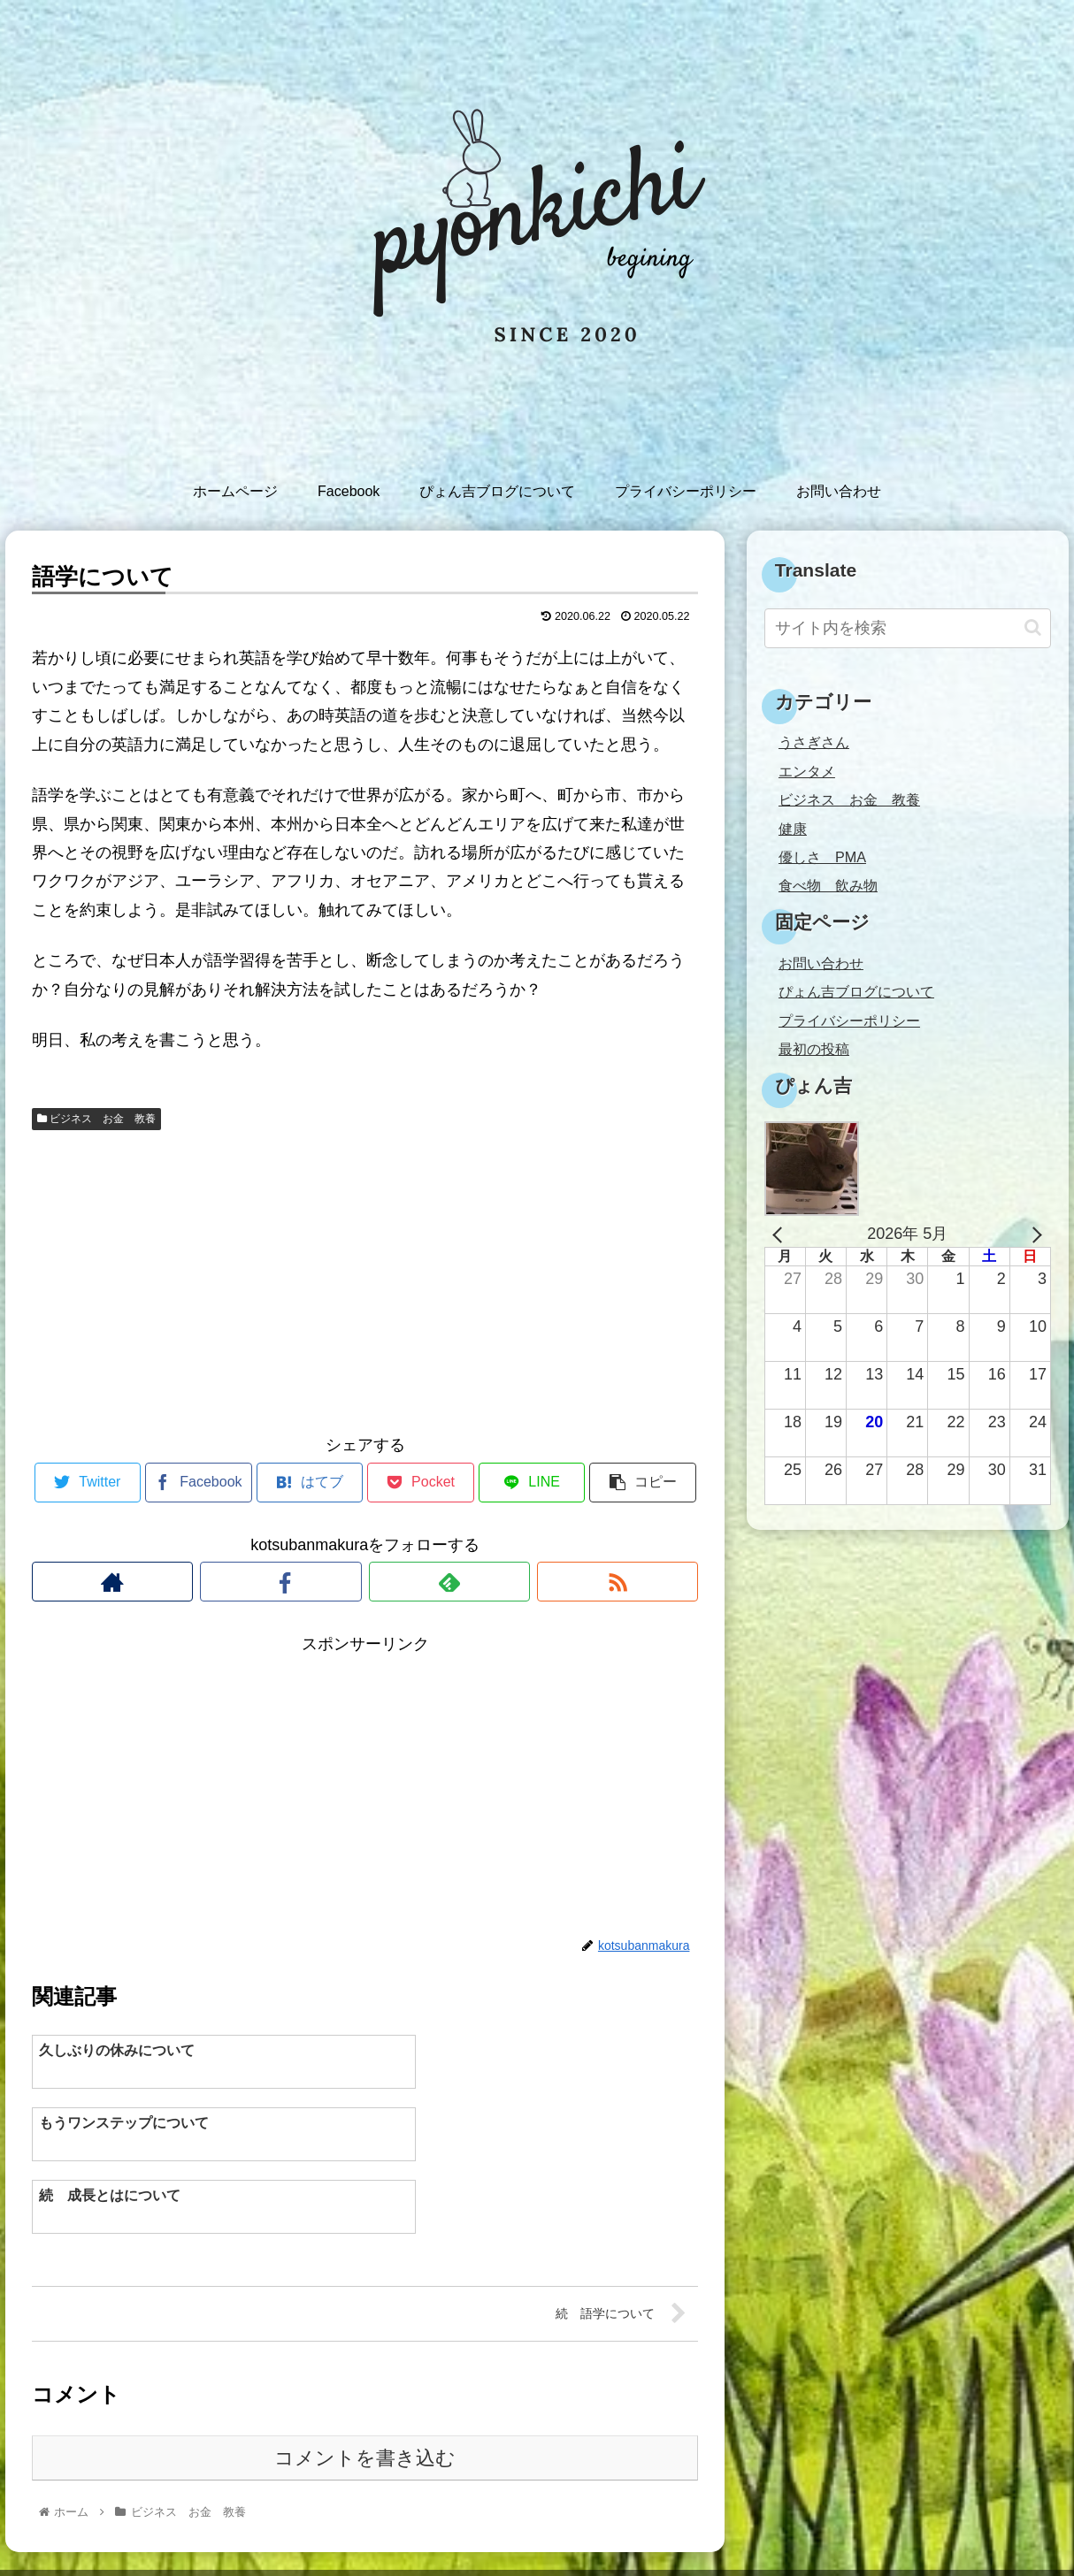  I want to click on 食べ物 飲み物, so click(828, 885).